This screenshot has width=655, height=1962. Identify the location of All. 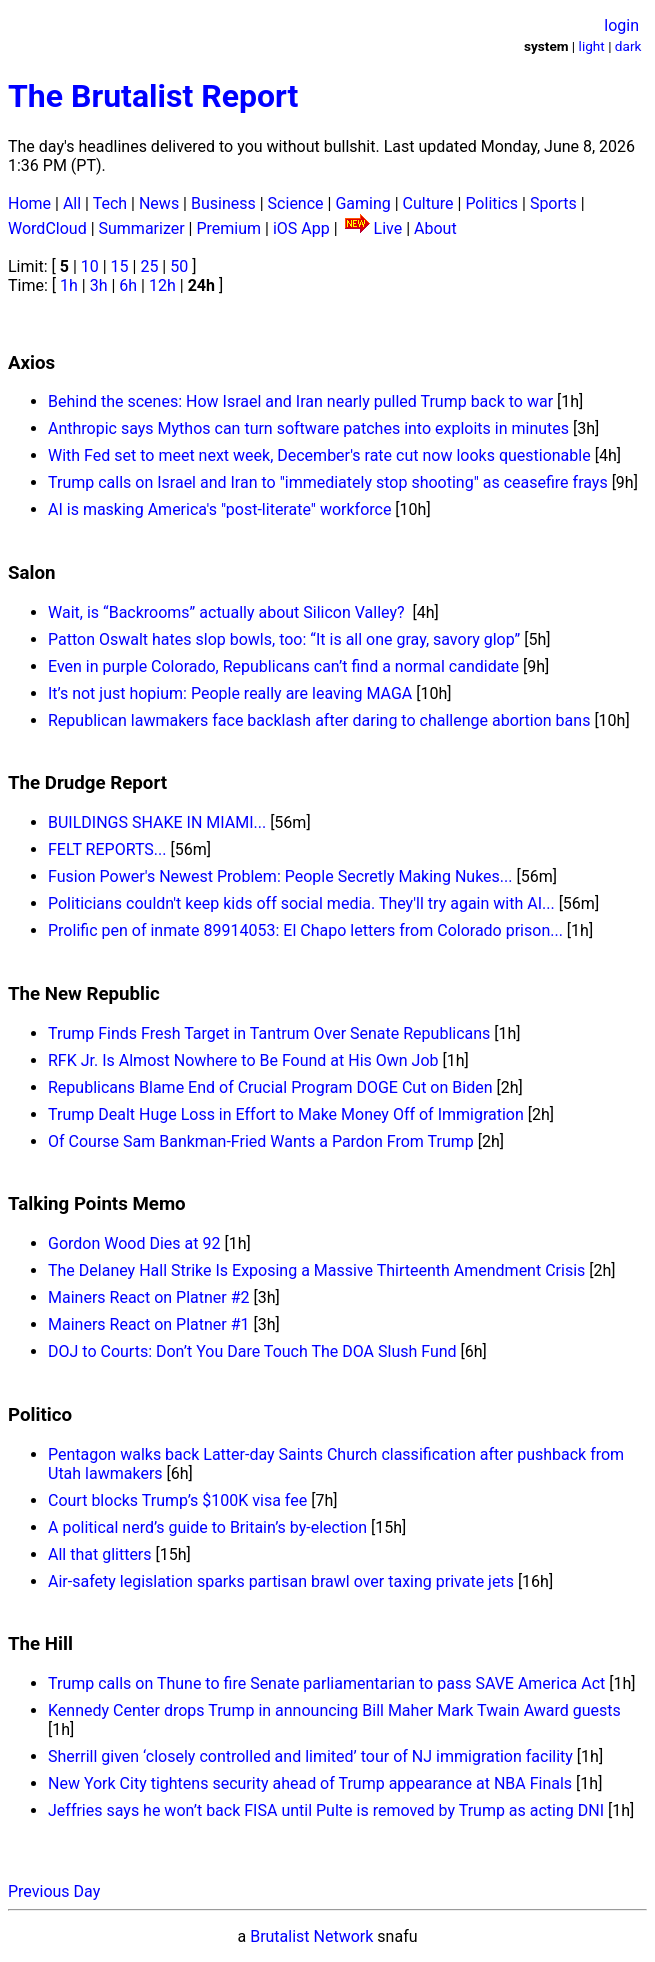
(72, 203).